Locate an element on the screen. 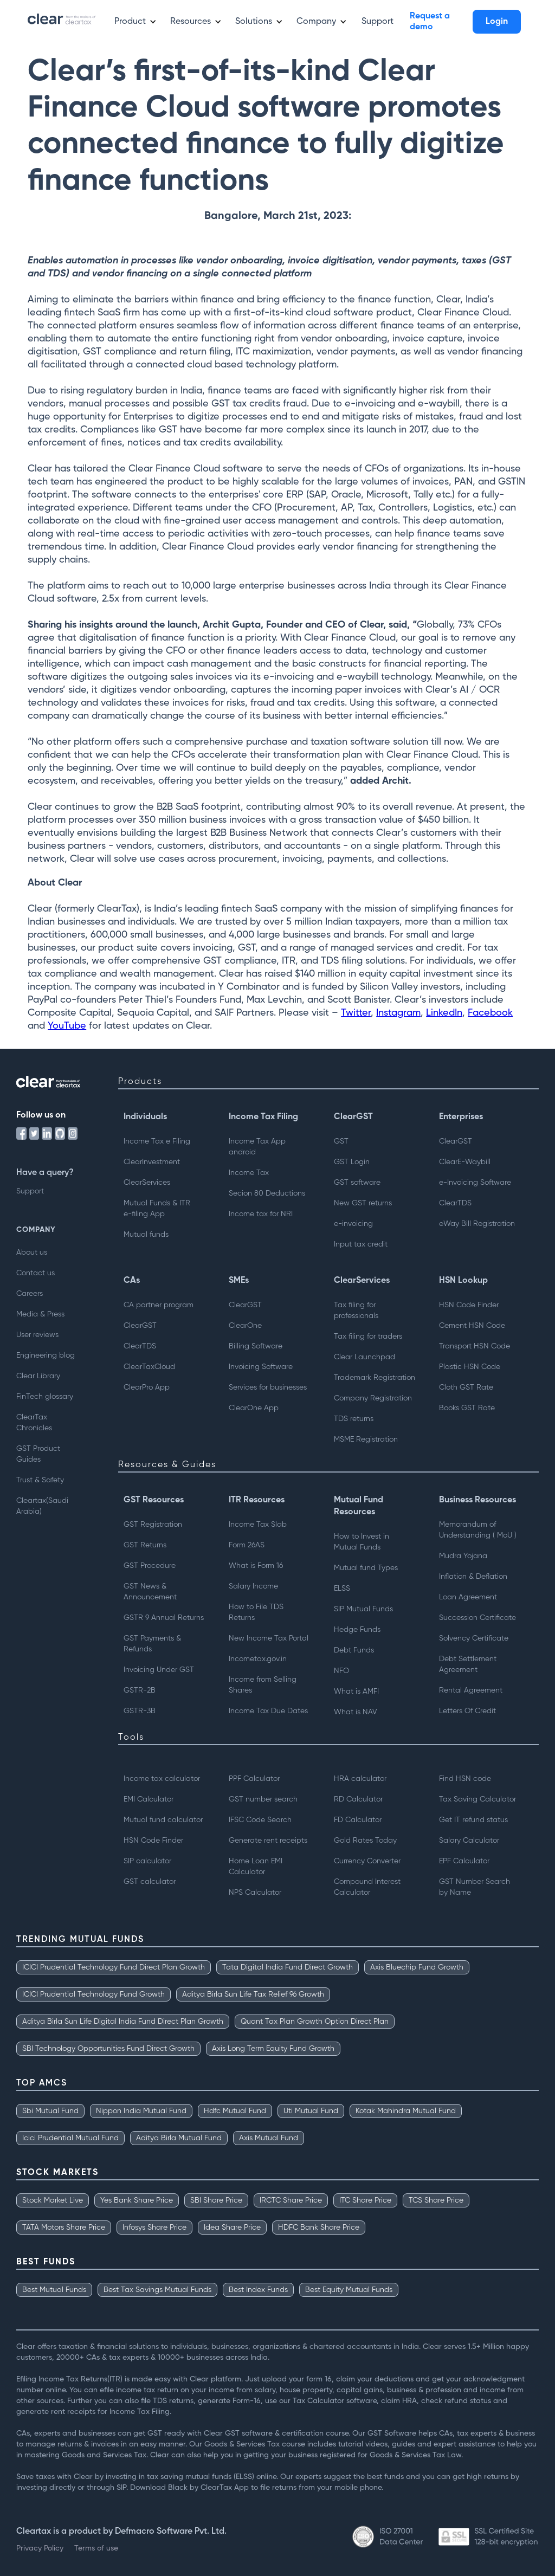 Image resolution: width=555 pixels, height=2576 pixels. New GST returns is located at coordinates (363, 1203).